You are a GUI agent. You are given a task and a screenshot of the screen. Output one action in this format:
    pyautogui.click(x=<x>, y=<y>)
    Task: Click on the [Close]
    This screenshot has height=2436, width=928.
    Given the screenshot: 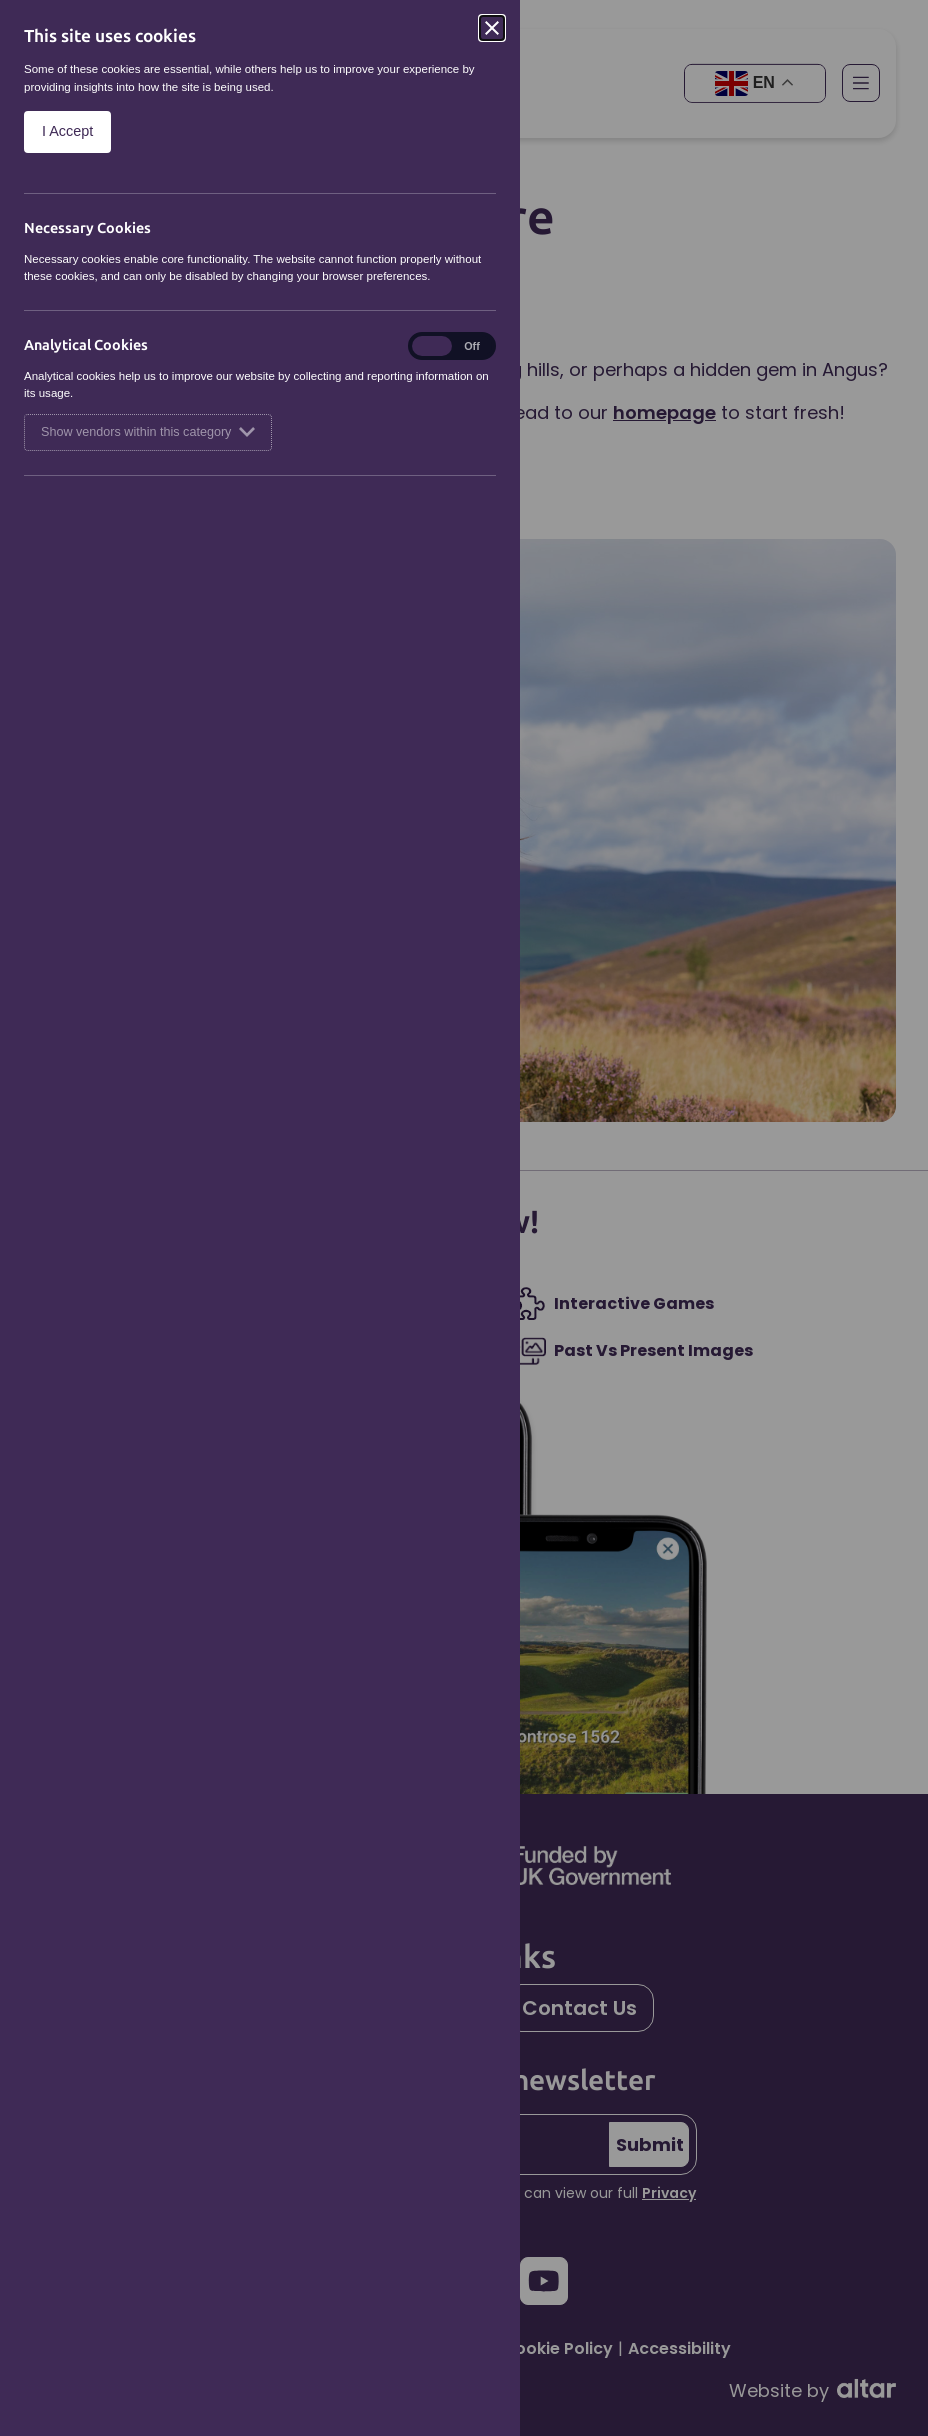 What is the action you would take?
    pyautogui.click(x=492, y=28)
    